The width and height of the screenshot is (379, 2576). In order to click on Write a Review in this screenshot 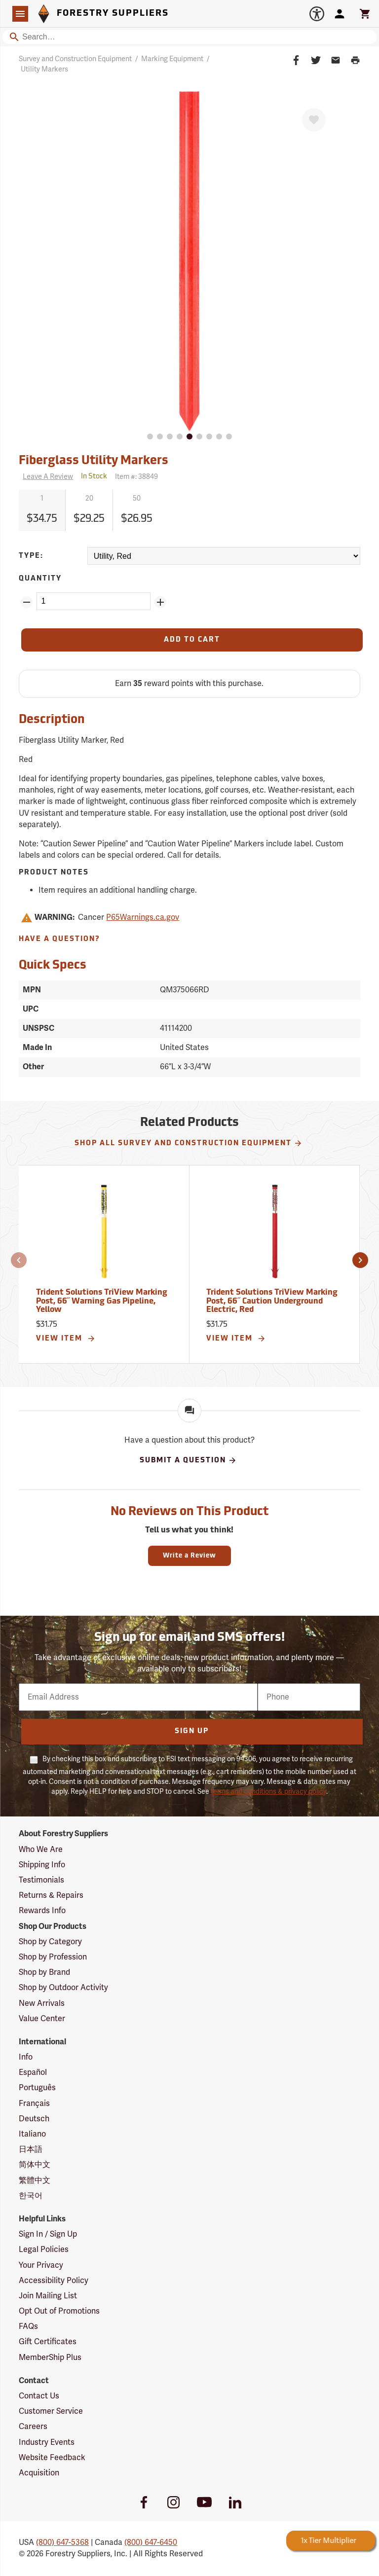, I will do `click(189, 1556)`.